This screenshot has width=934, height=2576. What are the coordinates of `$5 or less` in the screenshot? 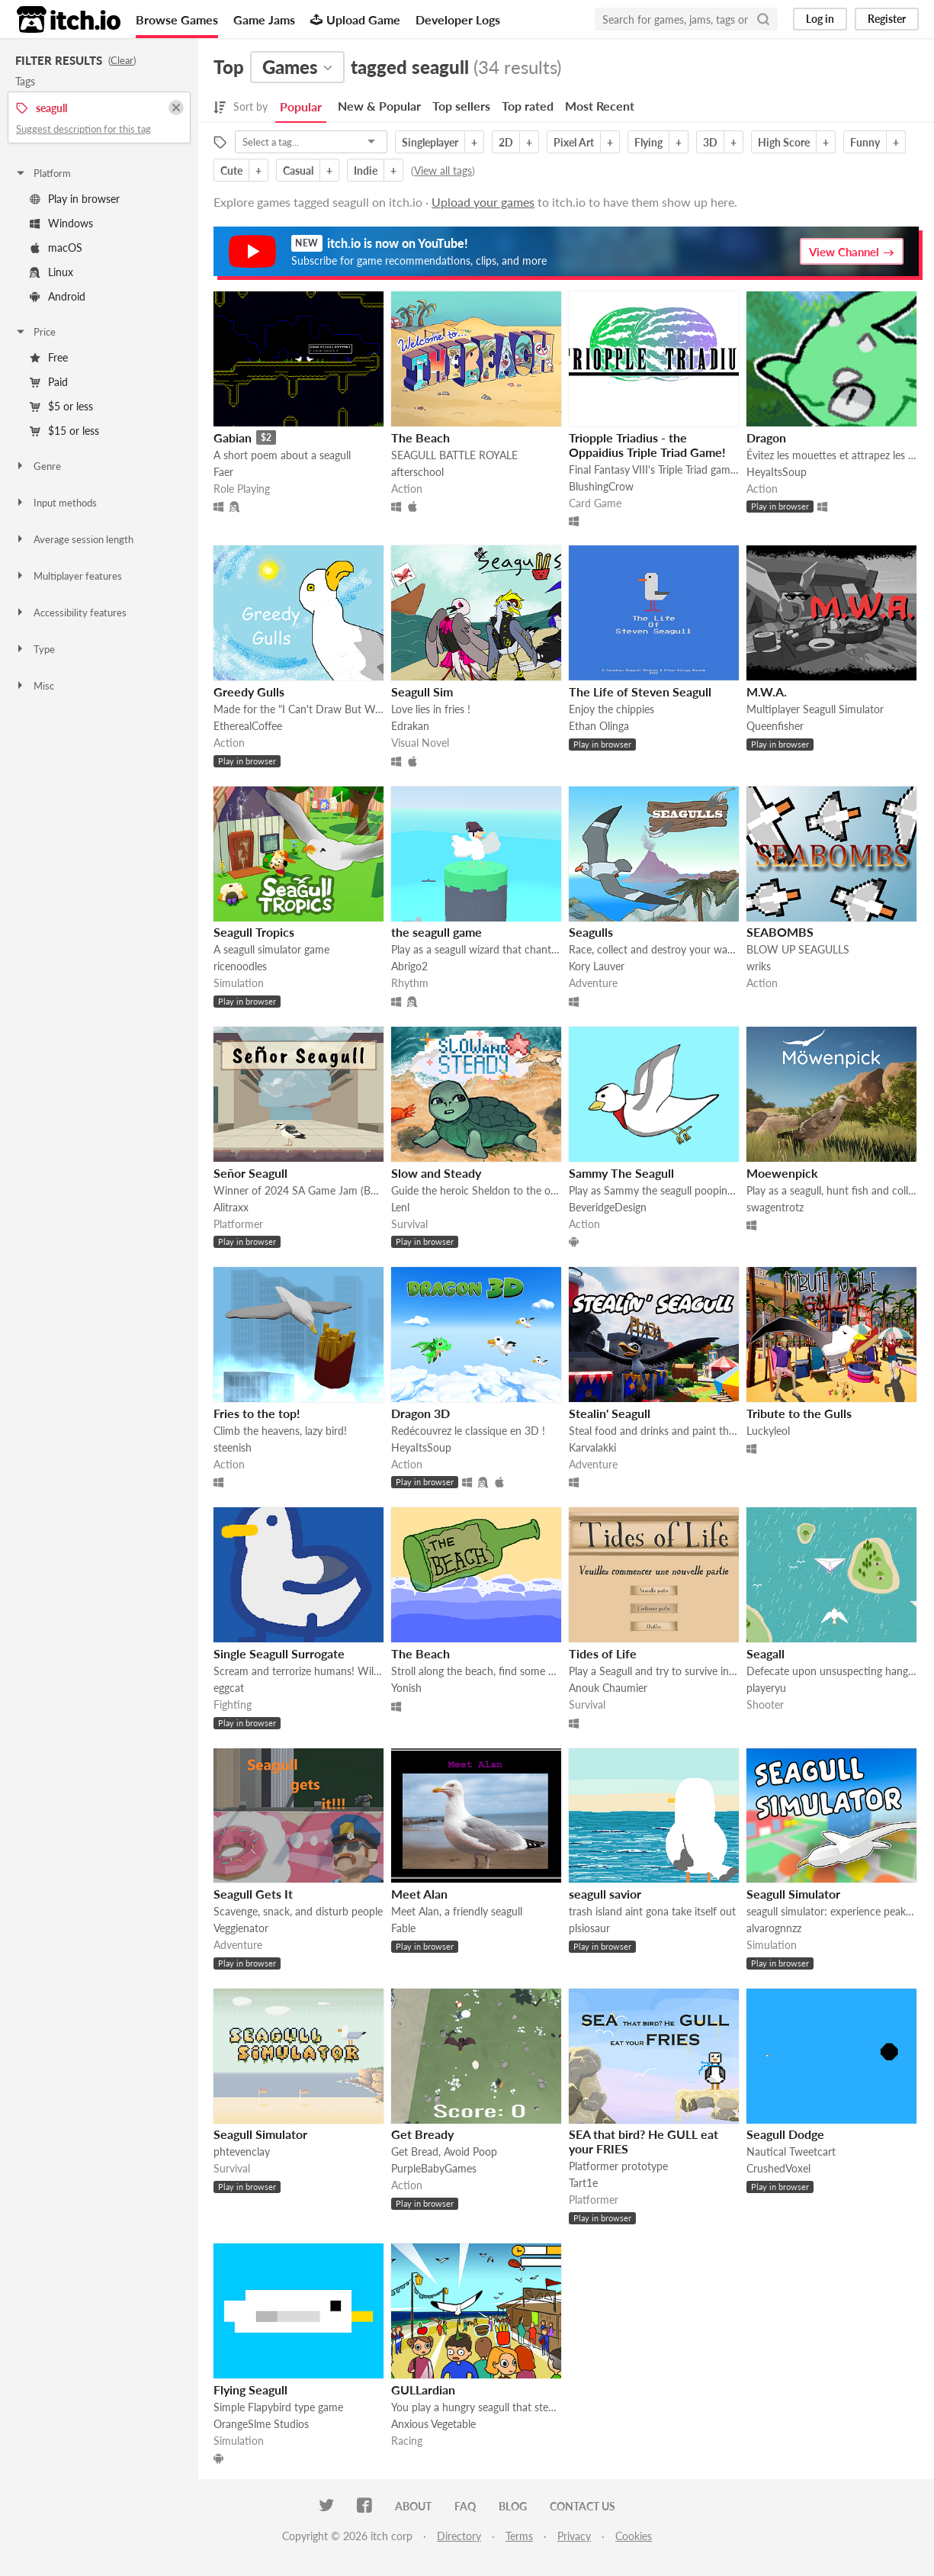 It's located at (61, 406).